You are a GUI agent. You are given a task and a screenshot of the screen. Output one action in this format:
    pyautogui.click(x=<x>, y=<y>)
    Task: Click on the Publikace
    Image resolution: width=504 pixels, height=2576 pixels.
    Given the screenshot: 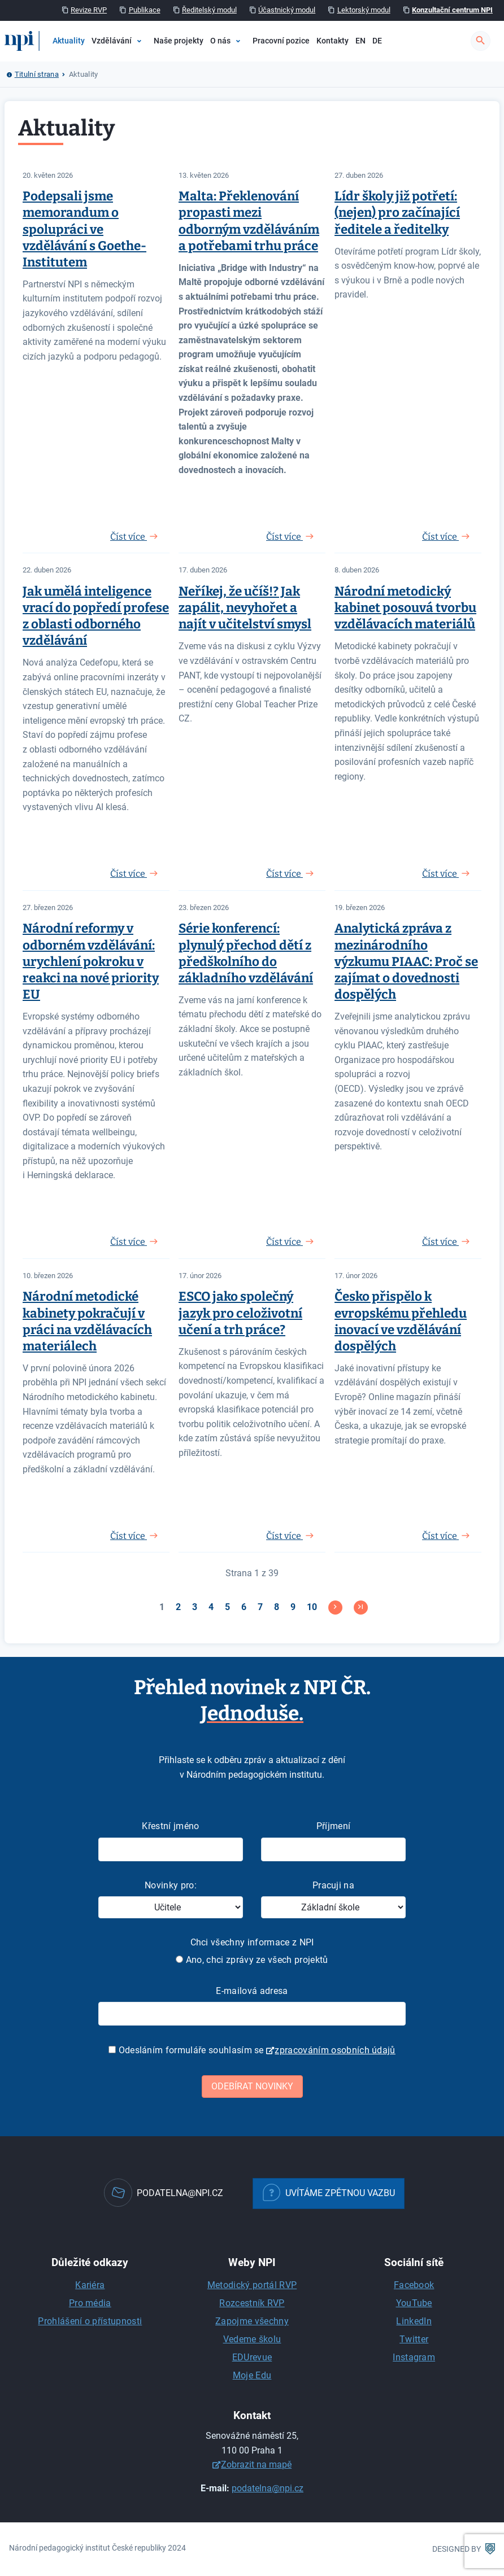 What is the action you would take?
    pyautogui.click(x=144, y=10)
    